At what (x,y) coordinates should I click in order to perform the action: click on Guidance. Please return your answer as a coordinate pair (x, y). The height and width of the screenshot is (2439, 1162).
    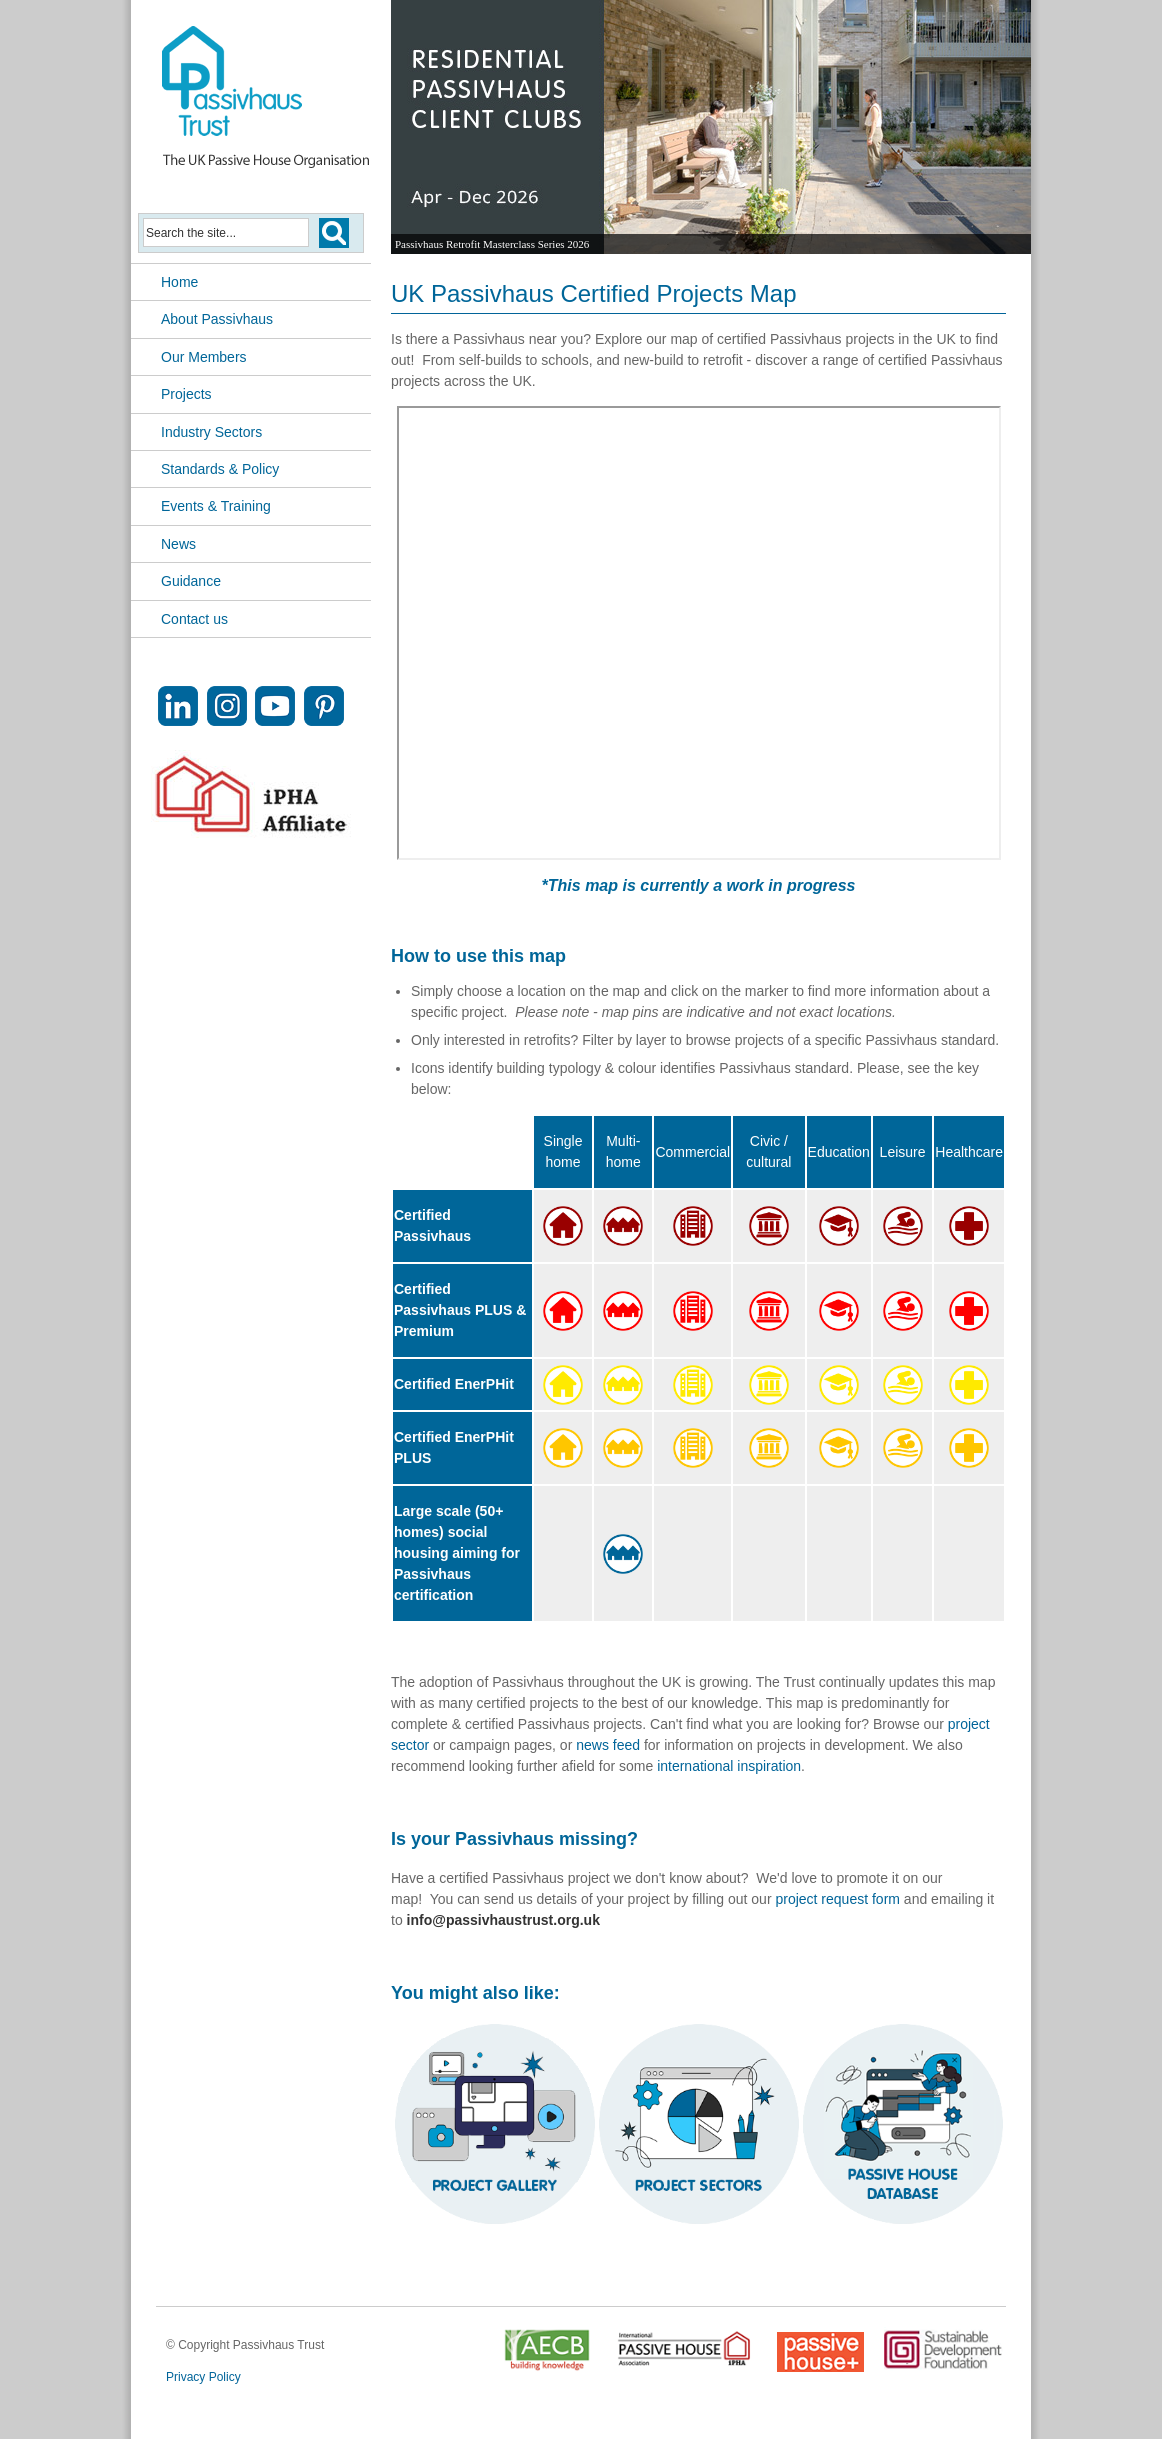
    Looking at the image, I should click on (191, 581).